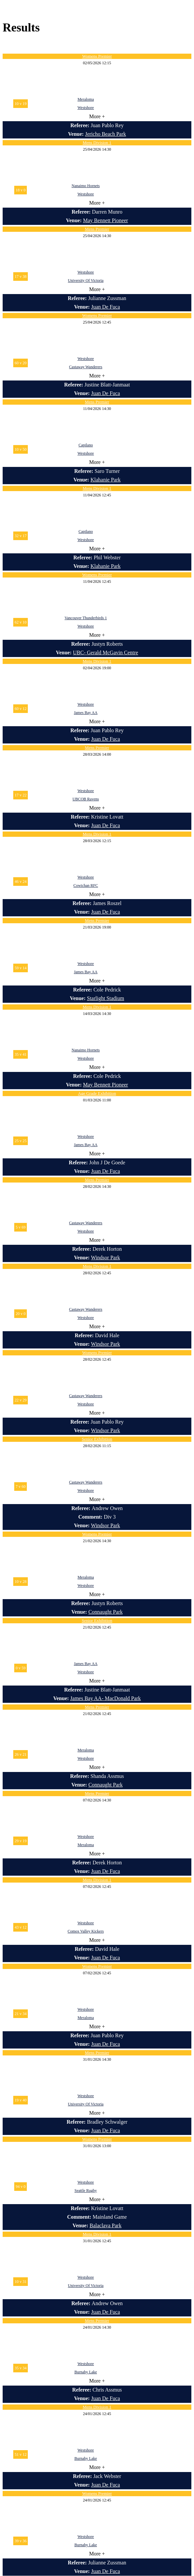 The height and width of the screenshot is (2576, 194). Describe the element at coordinates (86, 799) in the screenshot. I see `UBCOB Ravens` at that location.